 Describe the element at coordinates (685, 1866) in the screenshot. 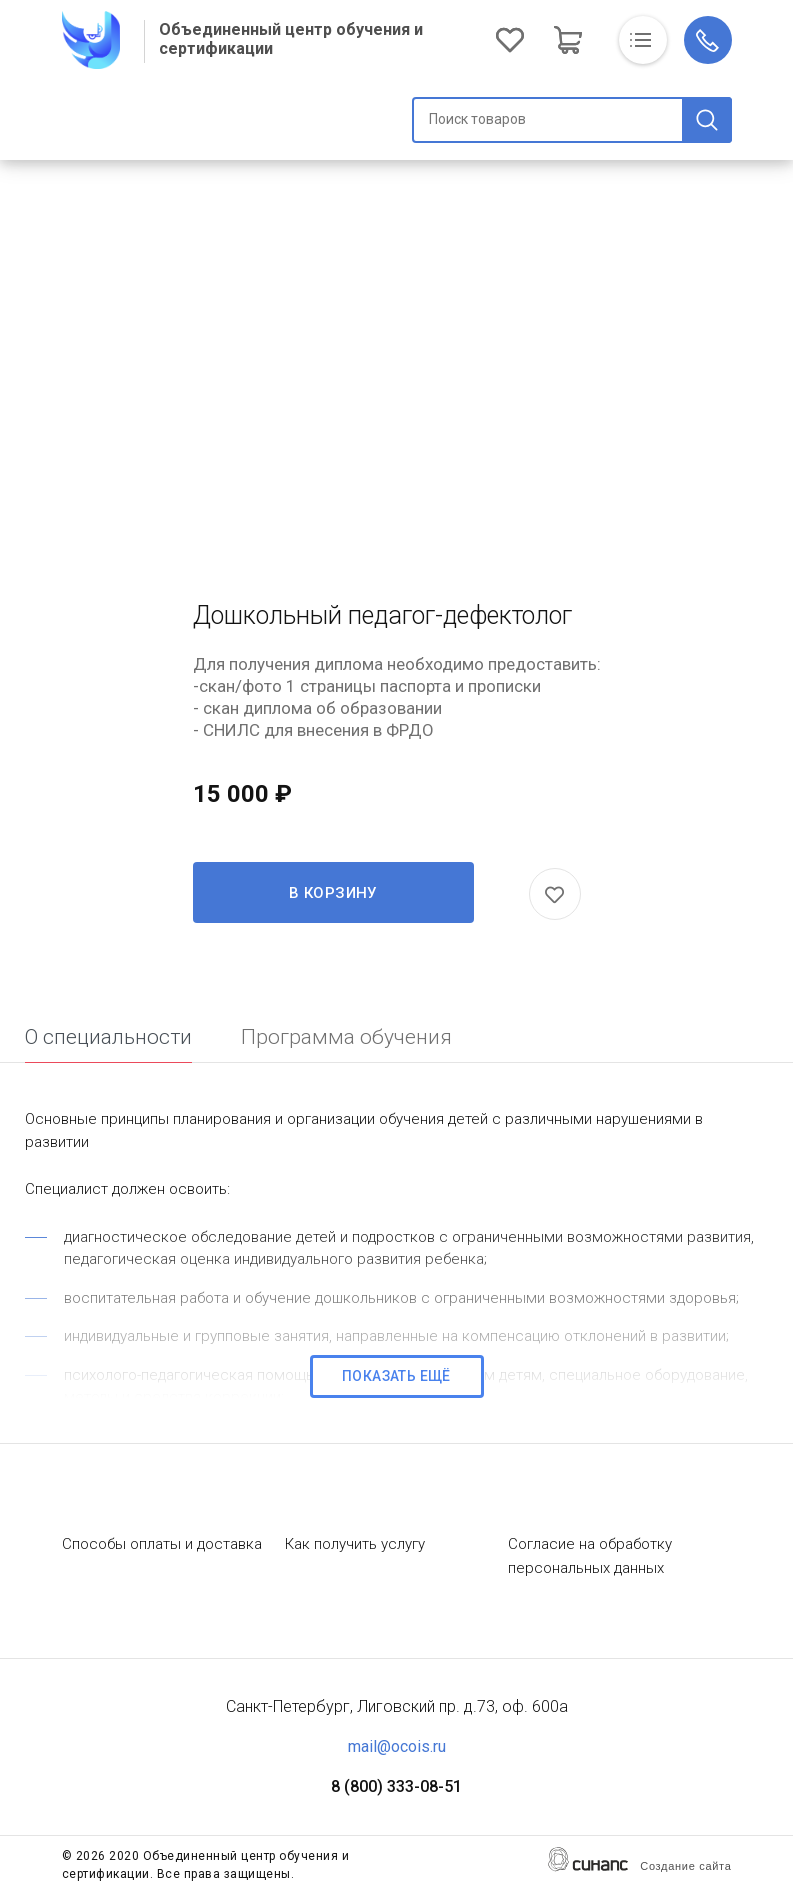

I see `Создание сайта` at that location.